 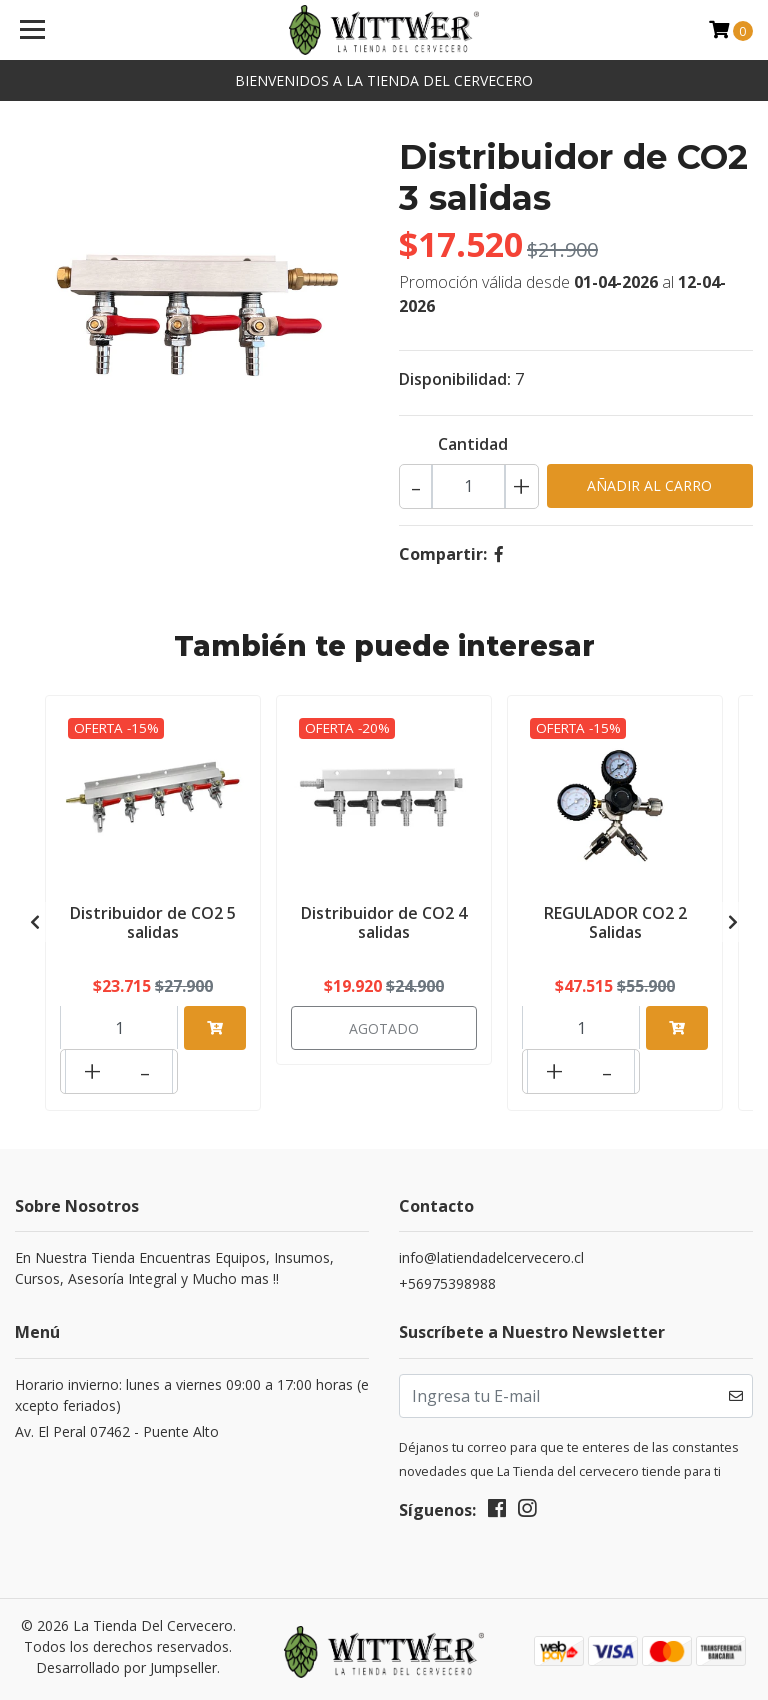 What do you see at coordinates (35, 917) in the screenshot?
I see `[presentation]` at bounding box center [35, 917].